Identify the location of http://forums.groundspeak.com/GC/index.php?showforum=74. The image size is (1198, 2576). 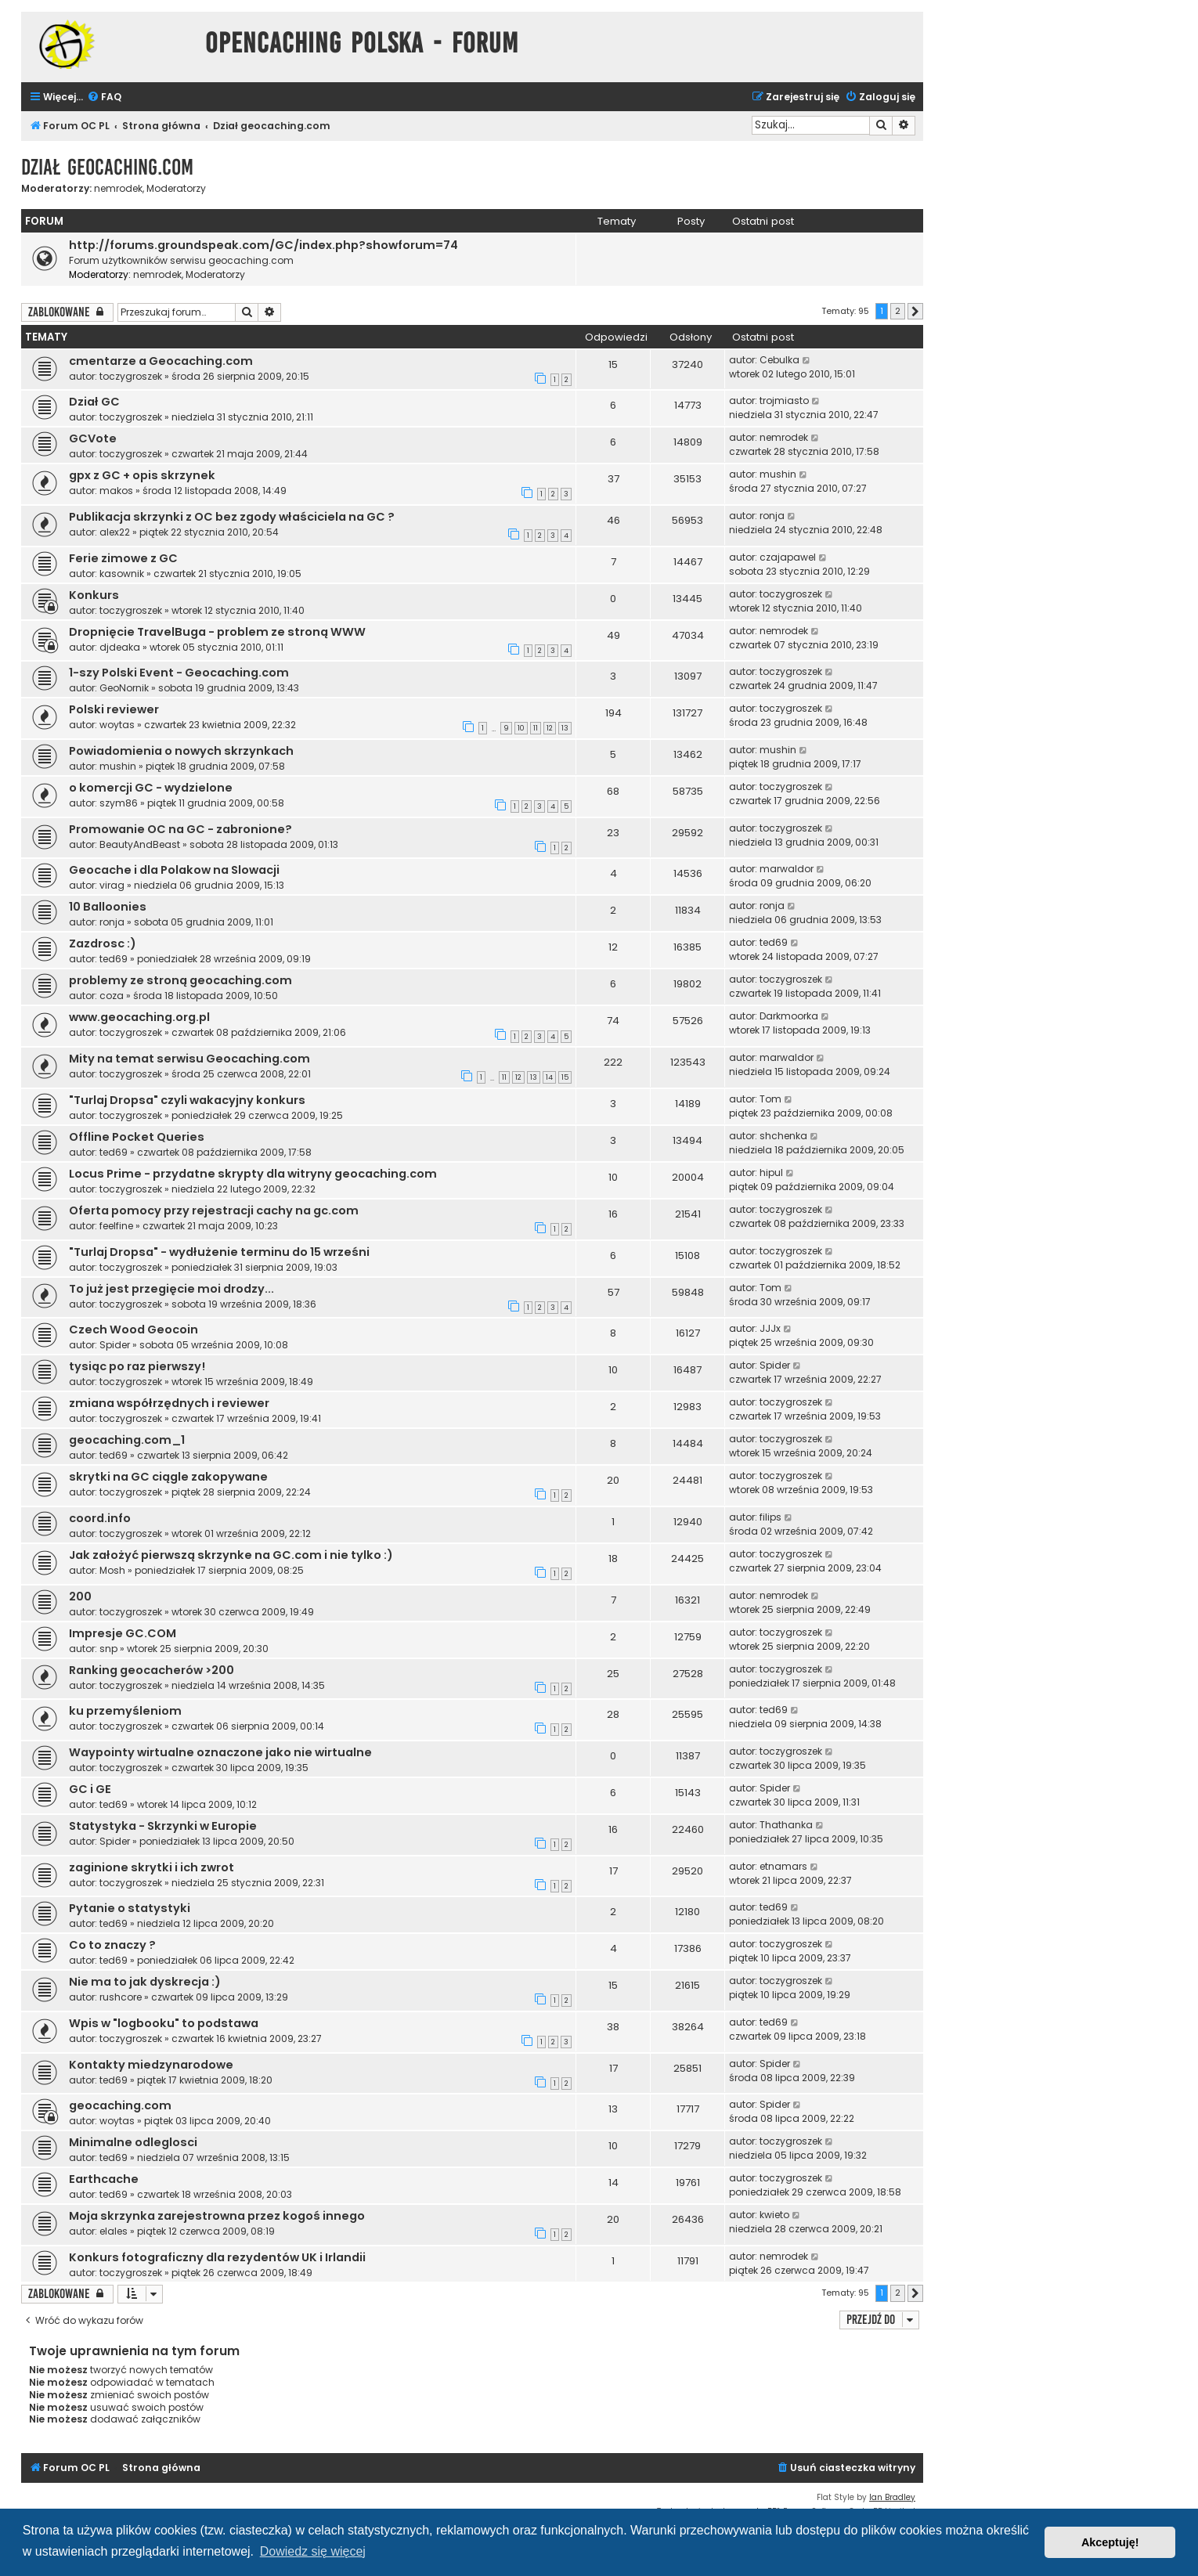
(263, 245).